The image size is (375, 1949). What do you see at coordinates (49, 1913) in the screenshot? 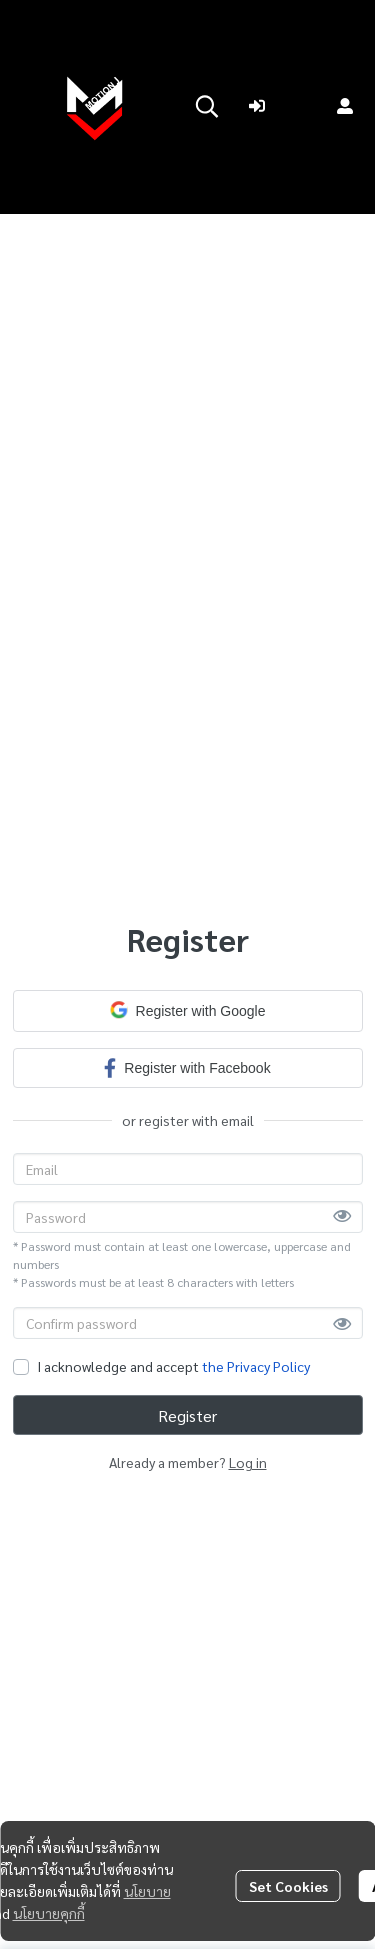
I see `นโยบายคุกกี้` at bounding box center [49, 1913].